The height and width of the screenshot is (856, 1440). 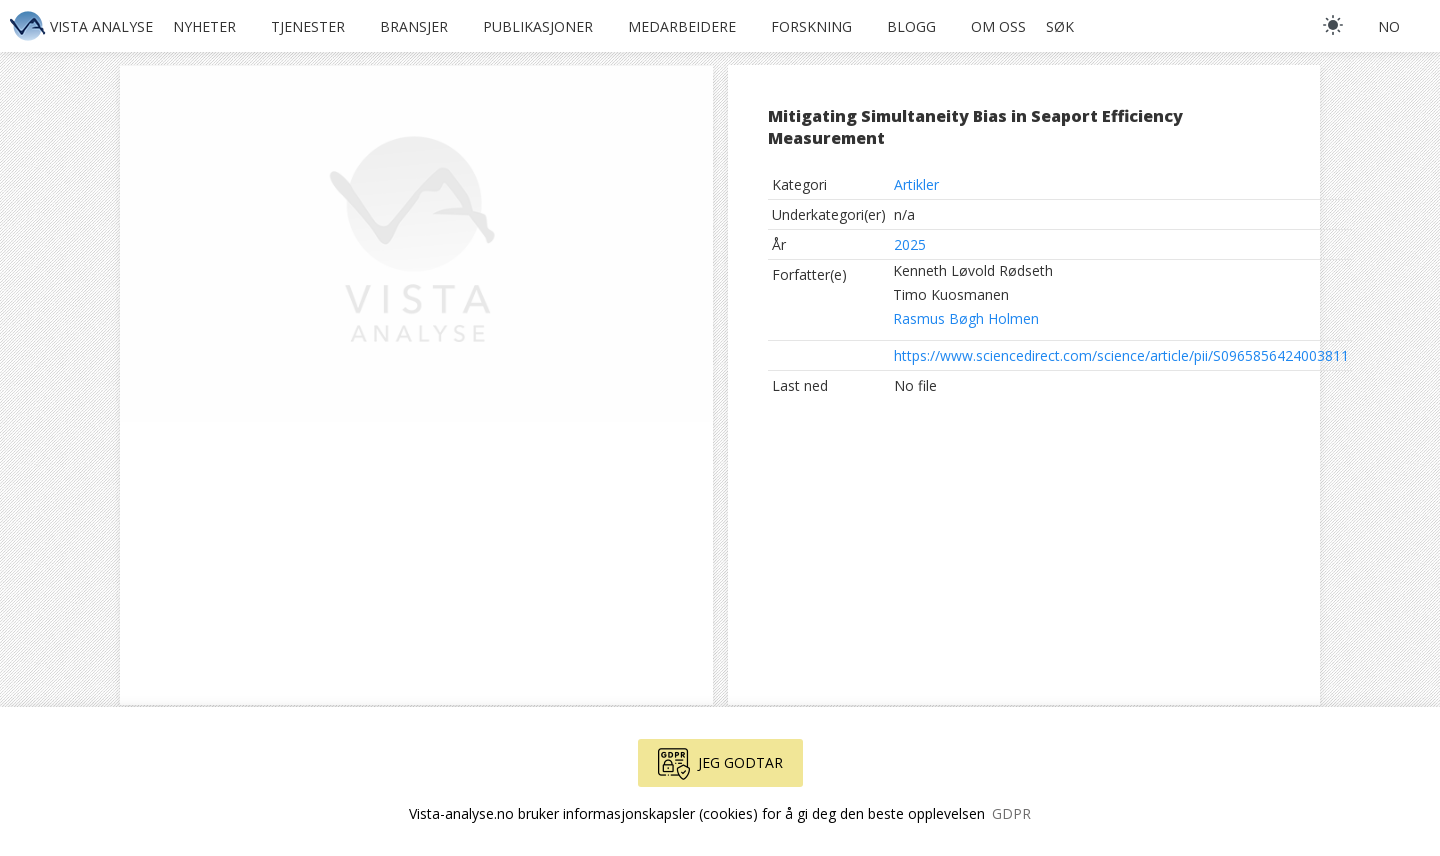 What do you see at coordinates (682, 26) in the screenshot?
I see `Medarbeidere [button]` at bounding box center [682, 26].